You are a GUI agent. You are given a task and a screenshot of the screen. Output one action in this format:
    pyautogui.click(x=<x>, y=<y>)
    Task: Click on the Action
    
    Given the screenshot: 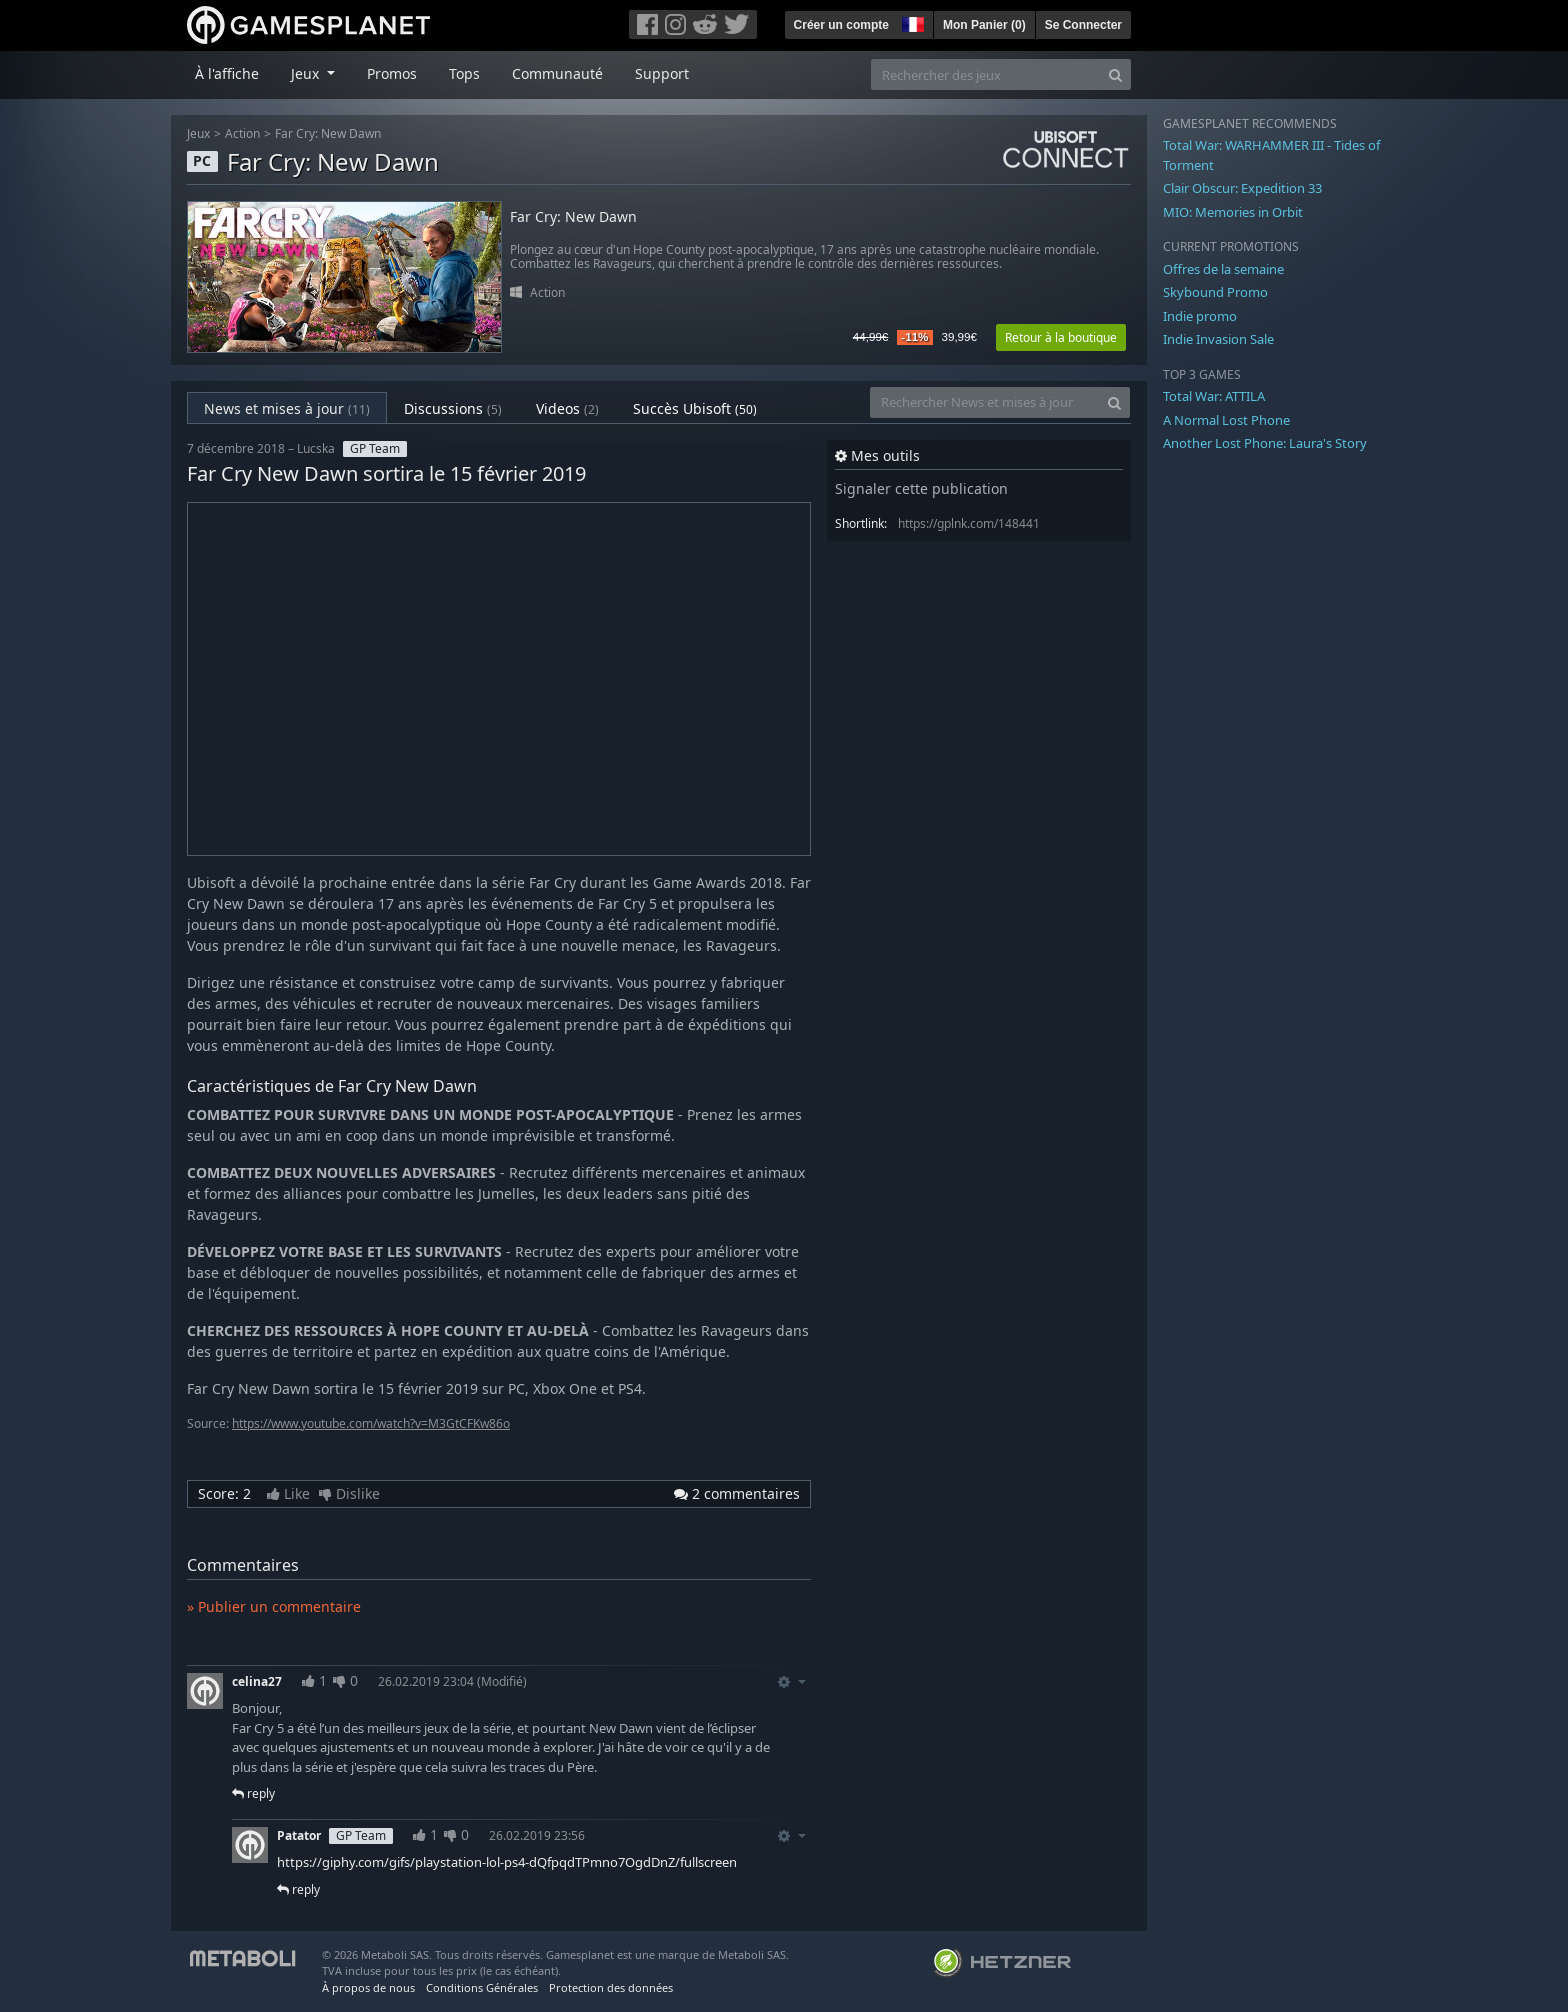 What is the action you would take?
    pyautogui.click(x=242, y=133)
    